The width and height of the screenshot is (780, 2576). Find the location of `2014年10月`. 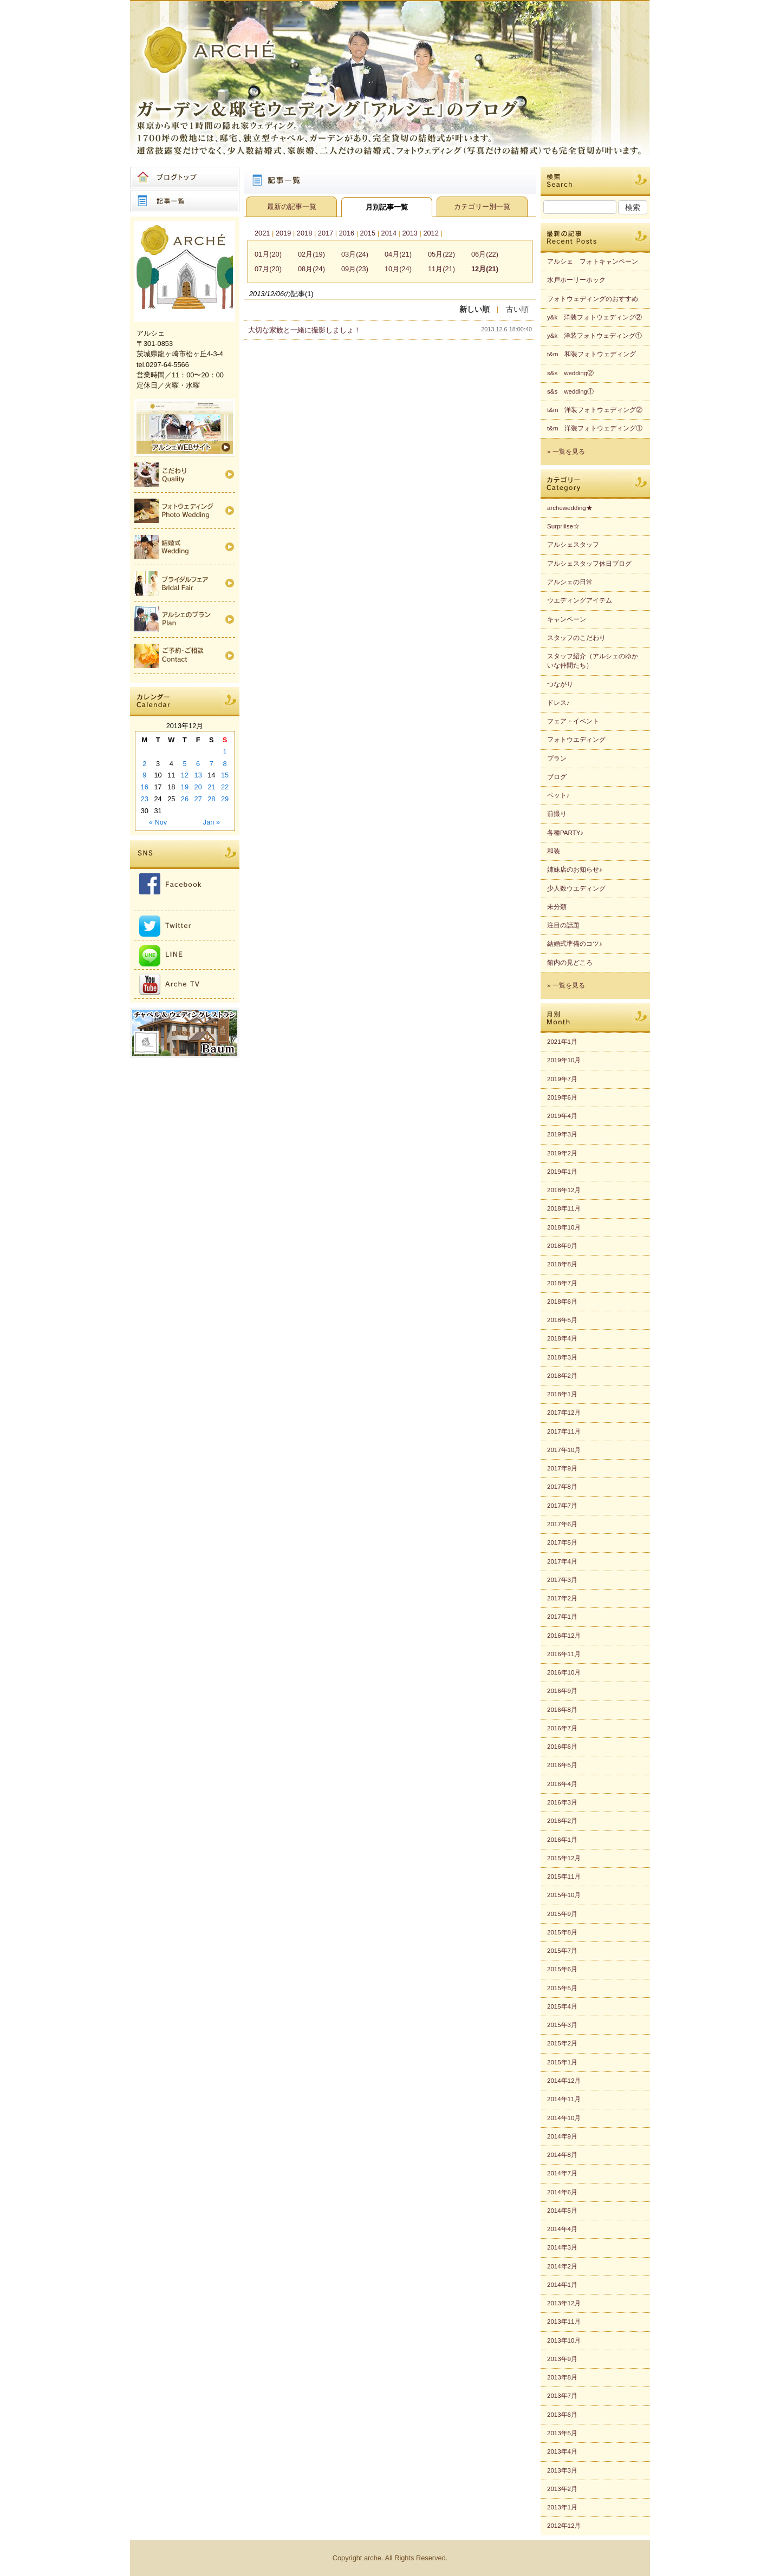

2014年10月 is located at coordinates (564, 2118).